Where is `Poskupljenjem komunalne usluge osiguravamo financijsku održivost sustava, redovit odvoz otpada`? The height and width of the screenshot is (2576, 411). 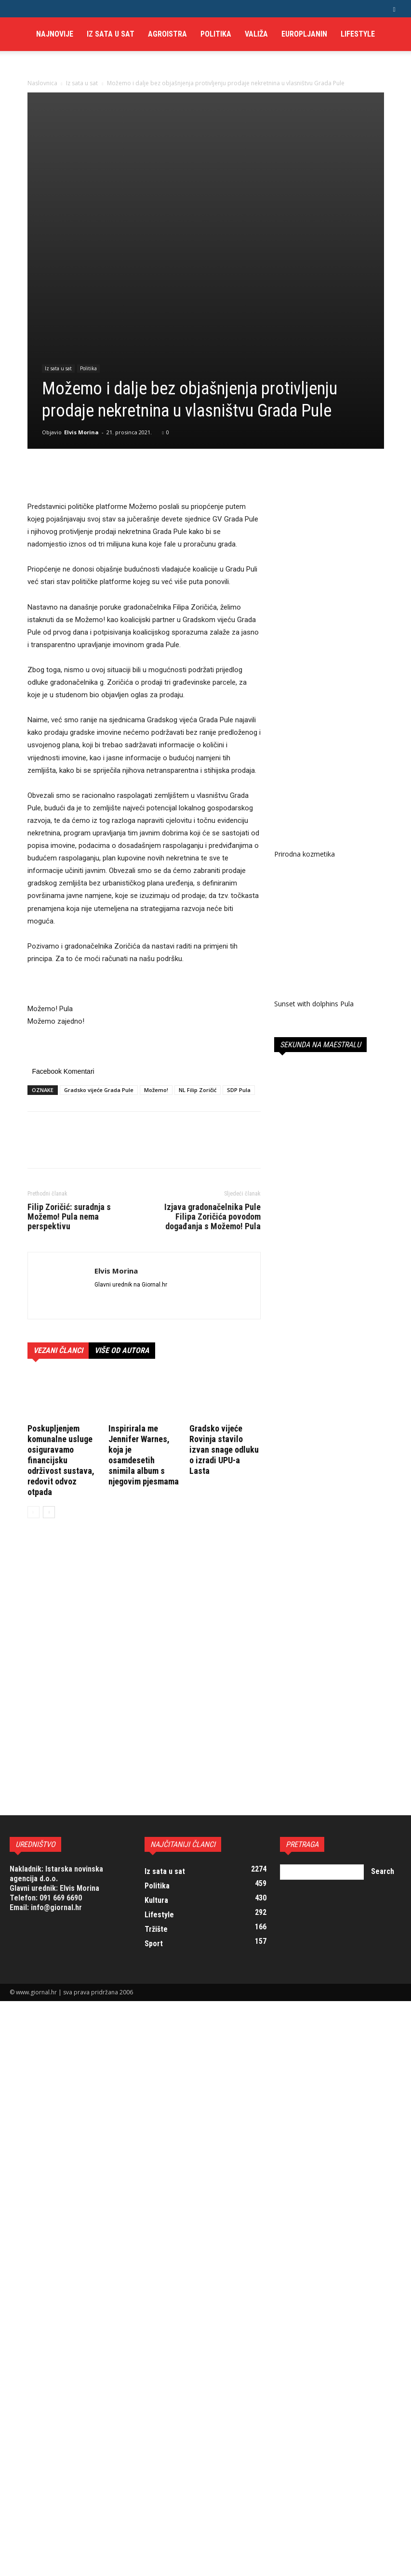 Poskupljenjem komunalne usluge osiguravamo financijsku održivost sustava, redovit odvoz otpada is located at coordinates (60, 1341).